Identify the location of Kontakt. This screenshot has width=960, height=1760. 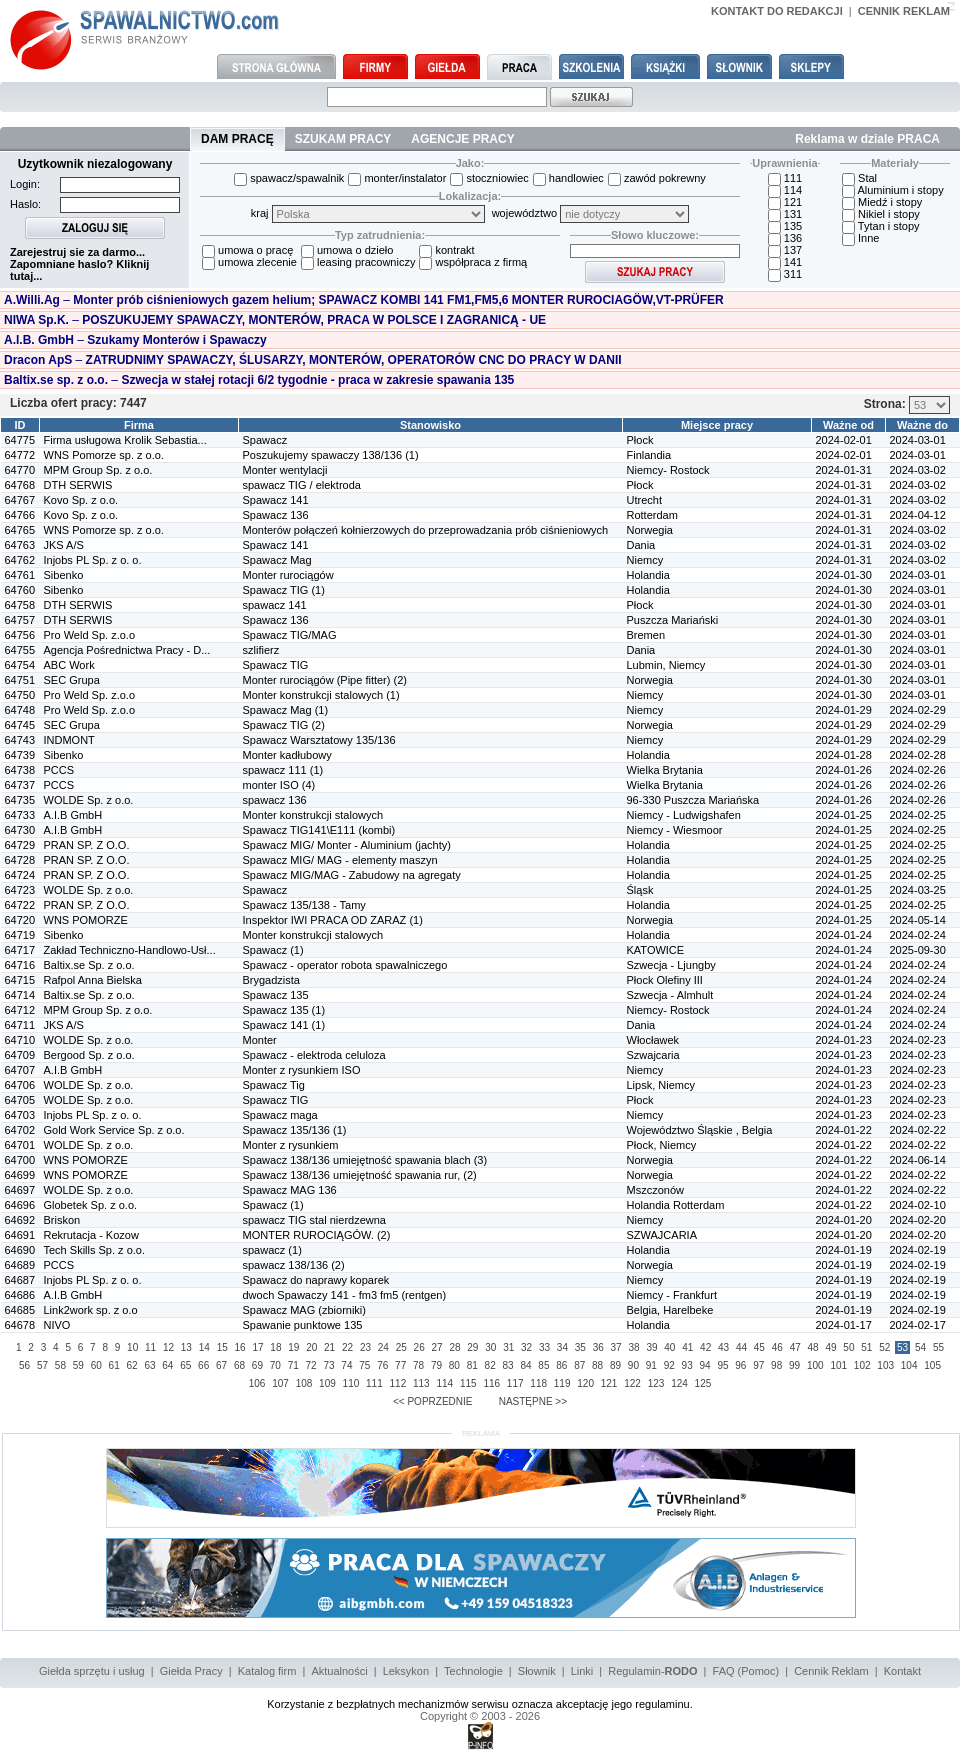
(902, 1671).